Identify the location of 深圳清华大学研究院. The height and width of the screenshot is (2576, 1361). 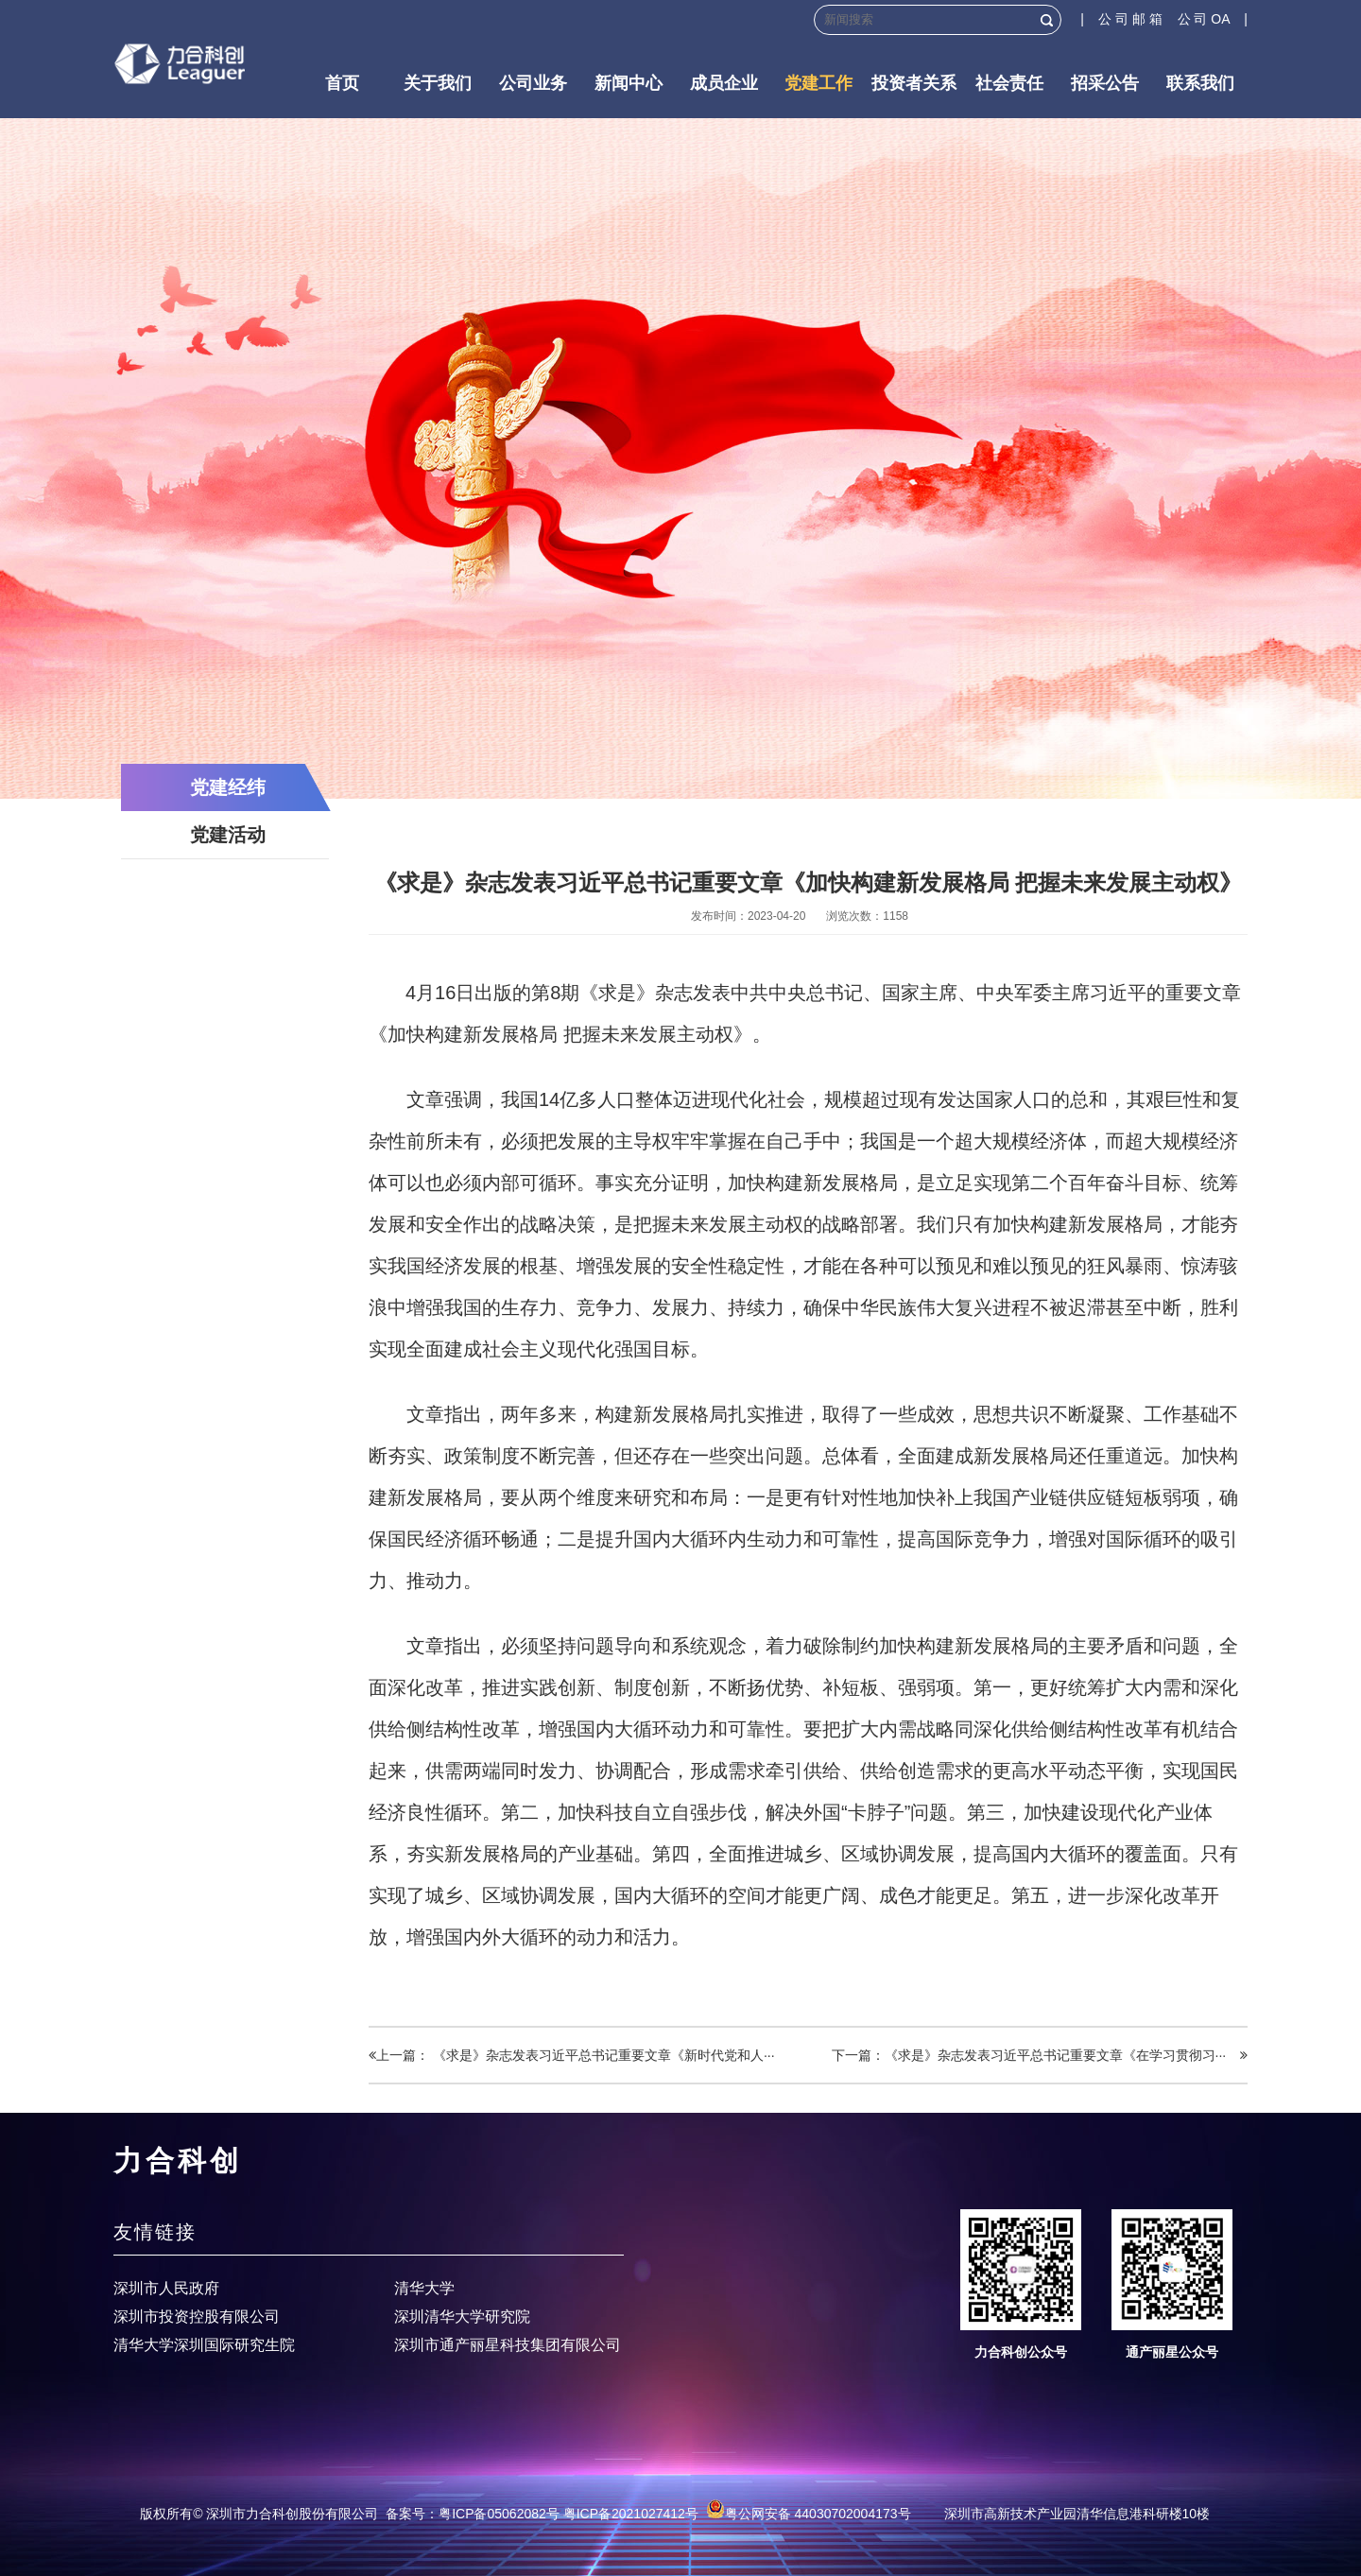
(462, 2316).